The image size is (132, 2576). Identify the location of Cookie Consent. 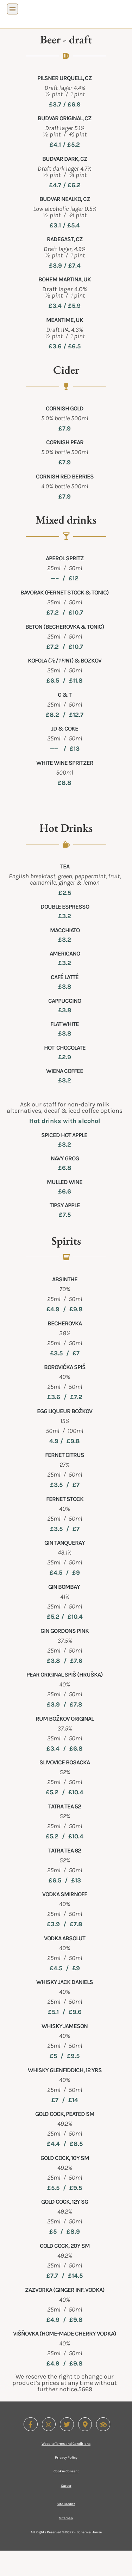
(66, 2497).